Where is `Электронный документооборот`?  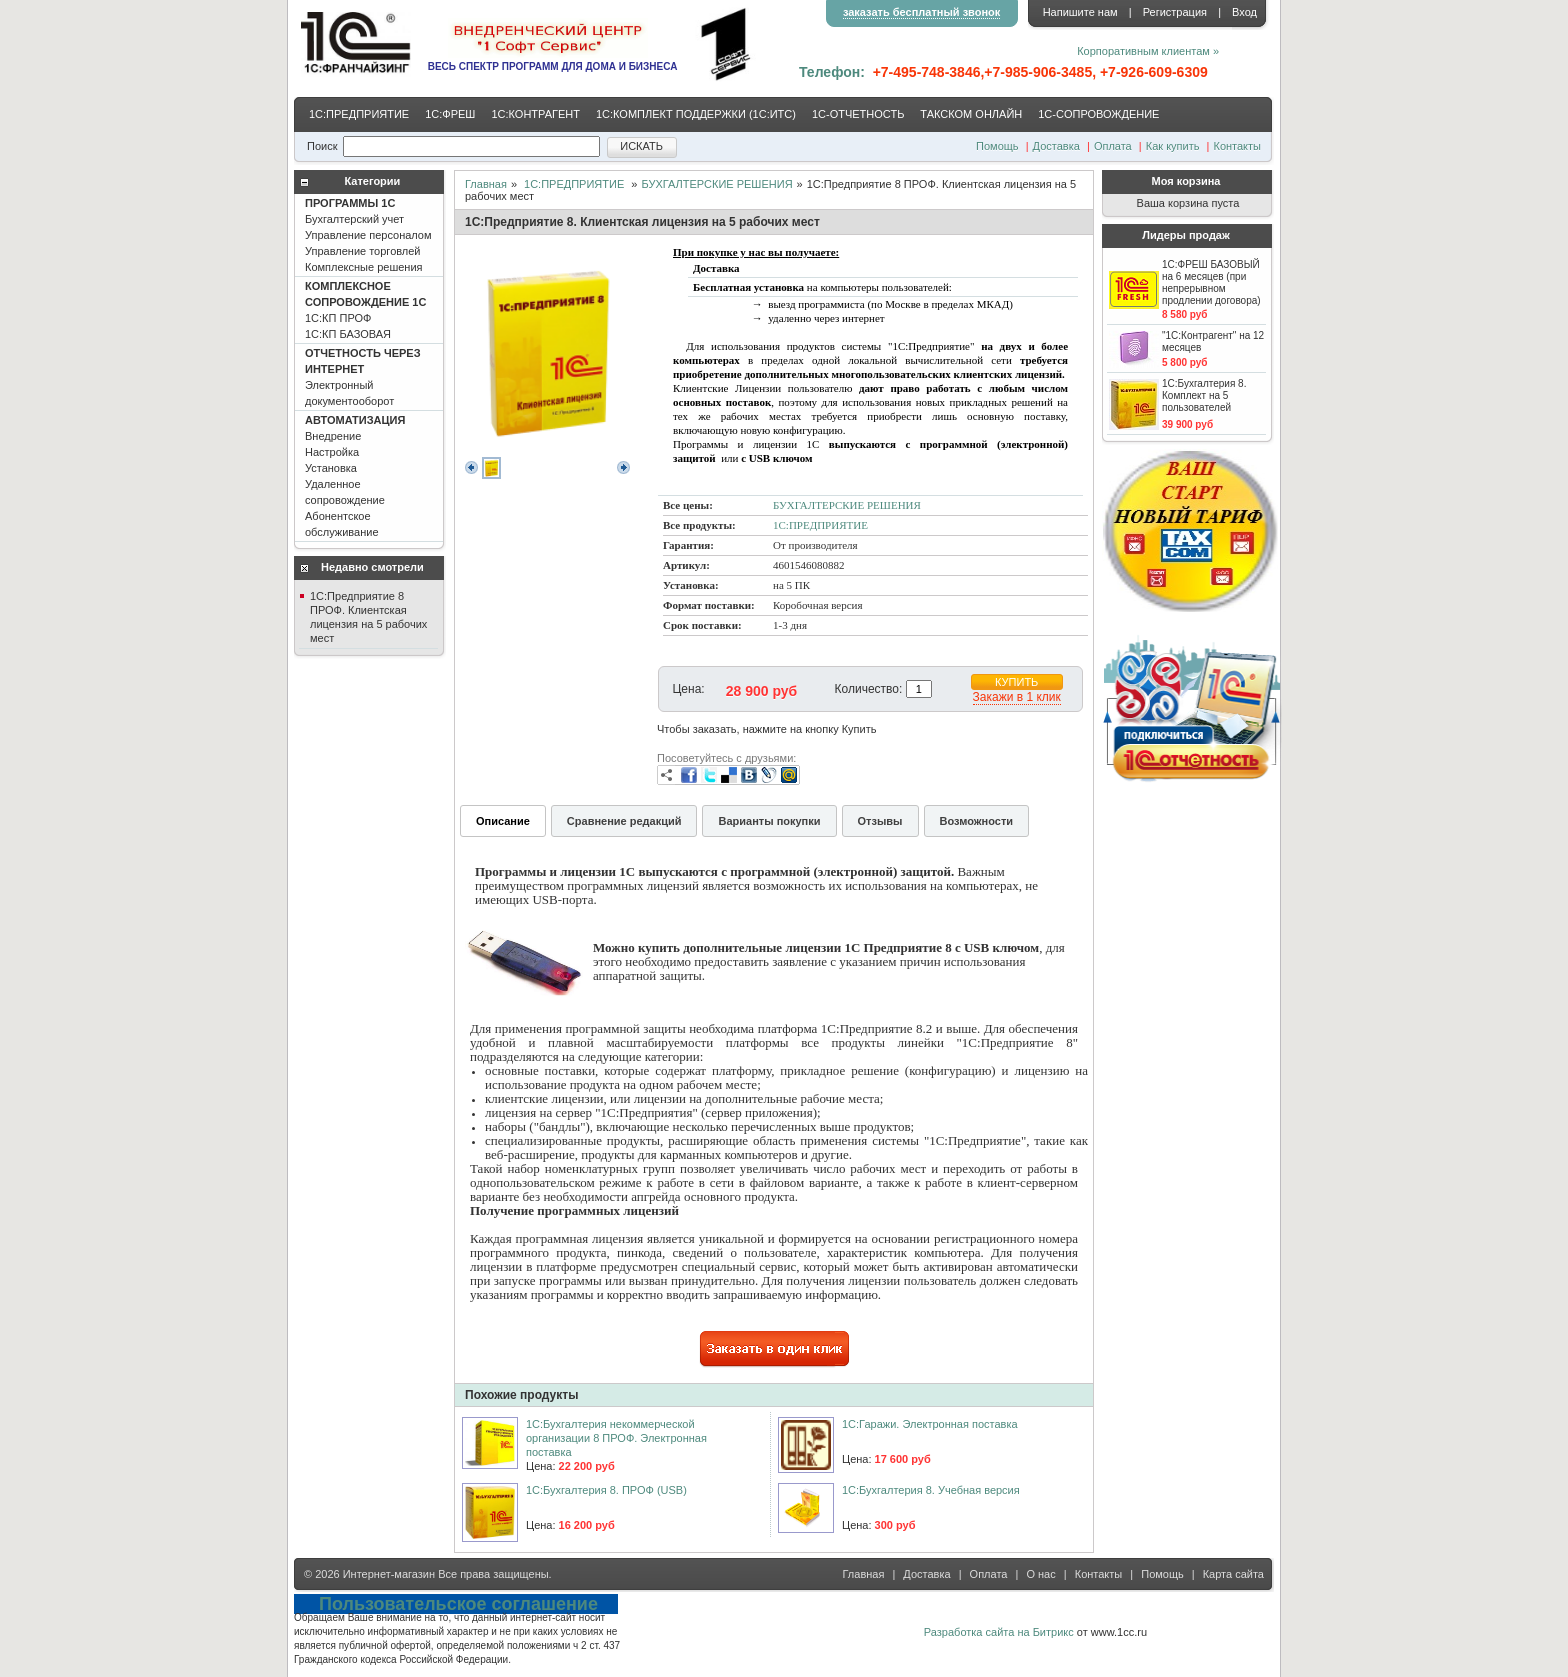
Электронный документооборот is located at coordinates (363, 377).